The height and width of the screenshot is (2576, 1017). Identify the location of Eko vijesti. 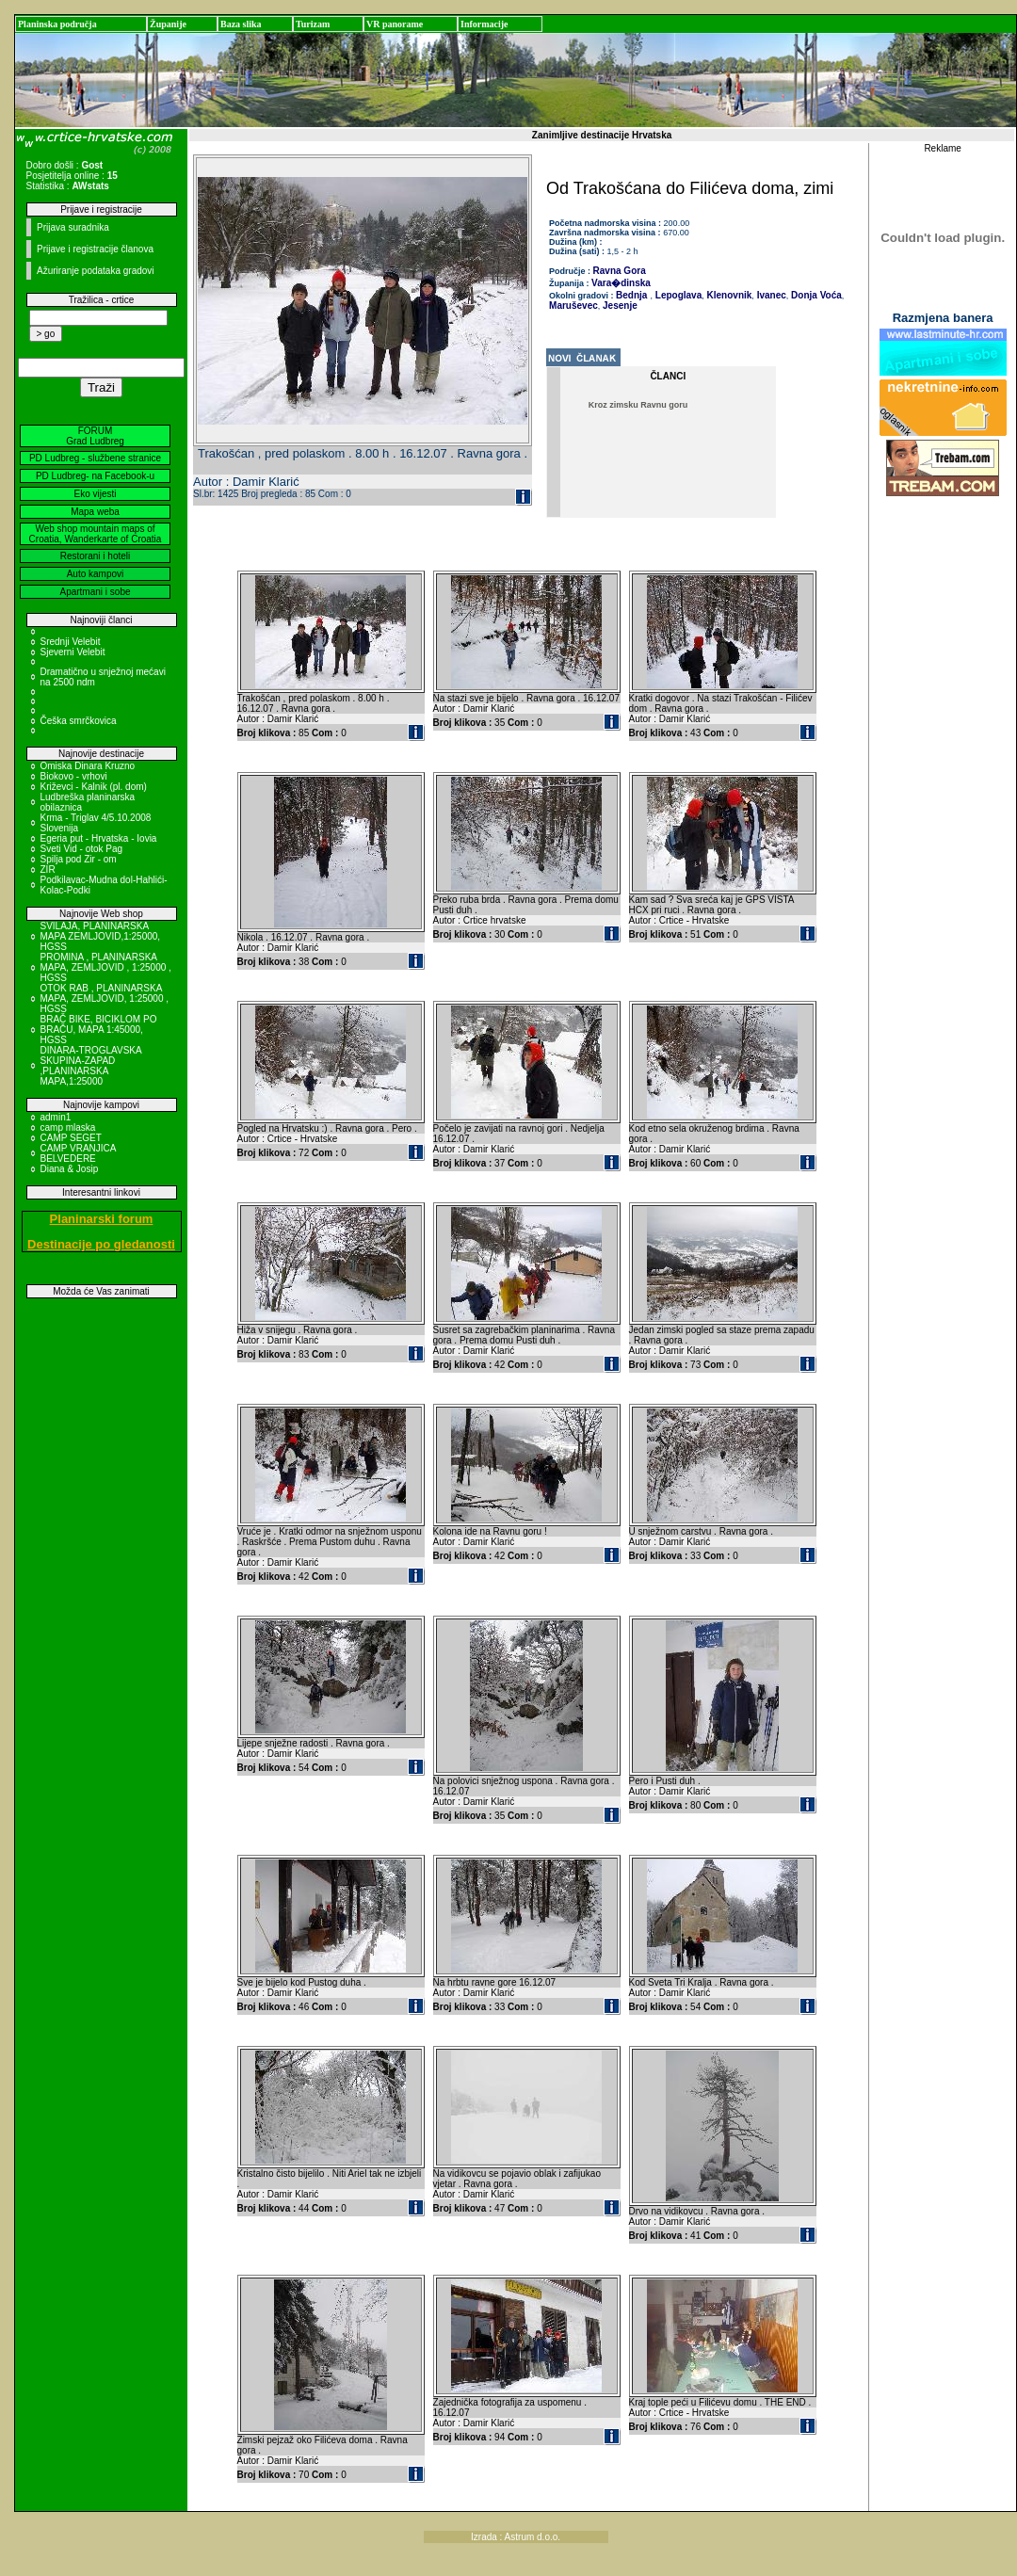
(94, 494).